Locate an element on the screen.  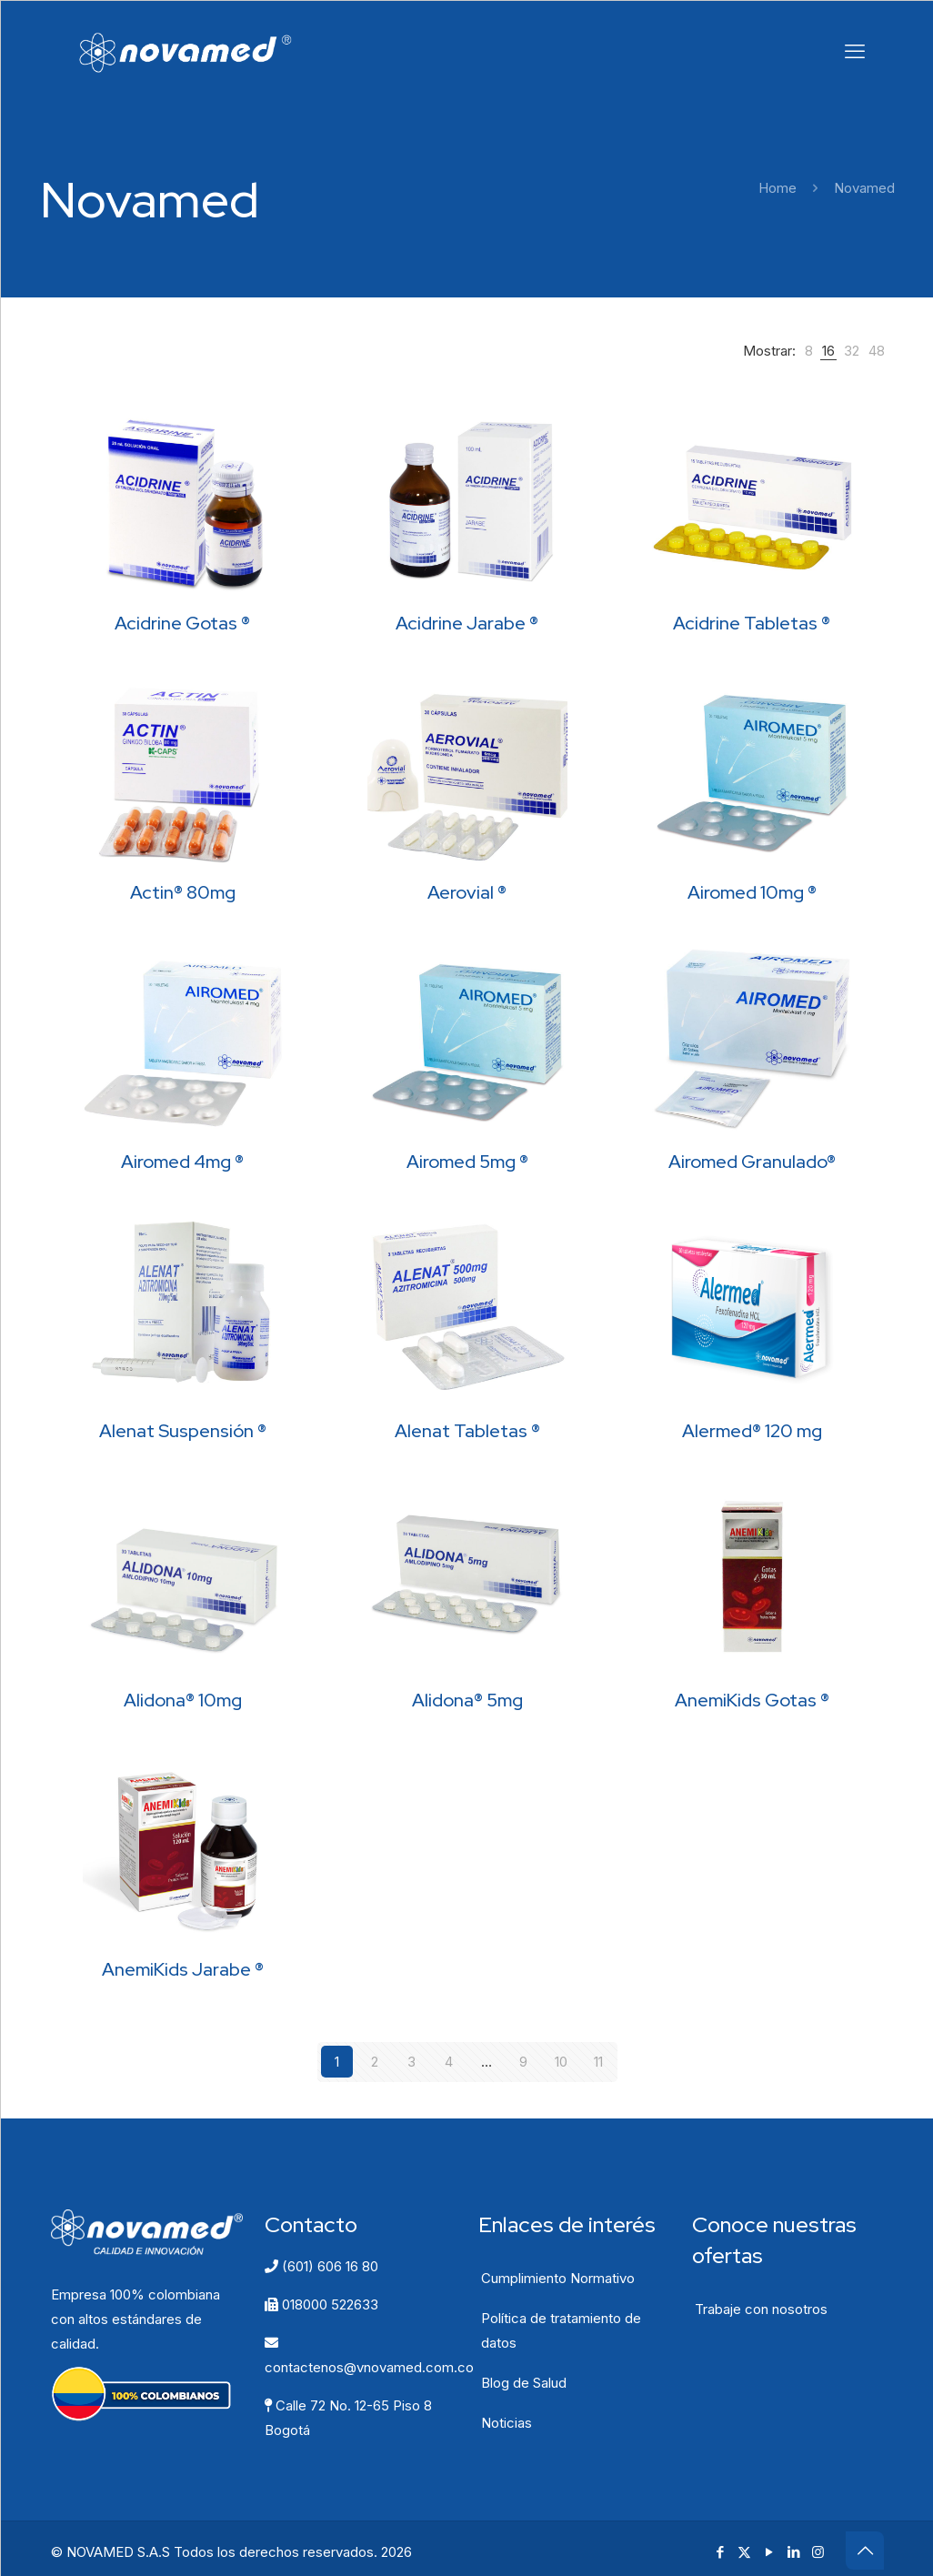
[LinkedIn icon] is located at coordinates (793, 2551).